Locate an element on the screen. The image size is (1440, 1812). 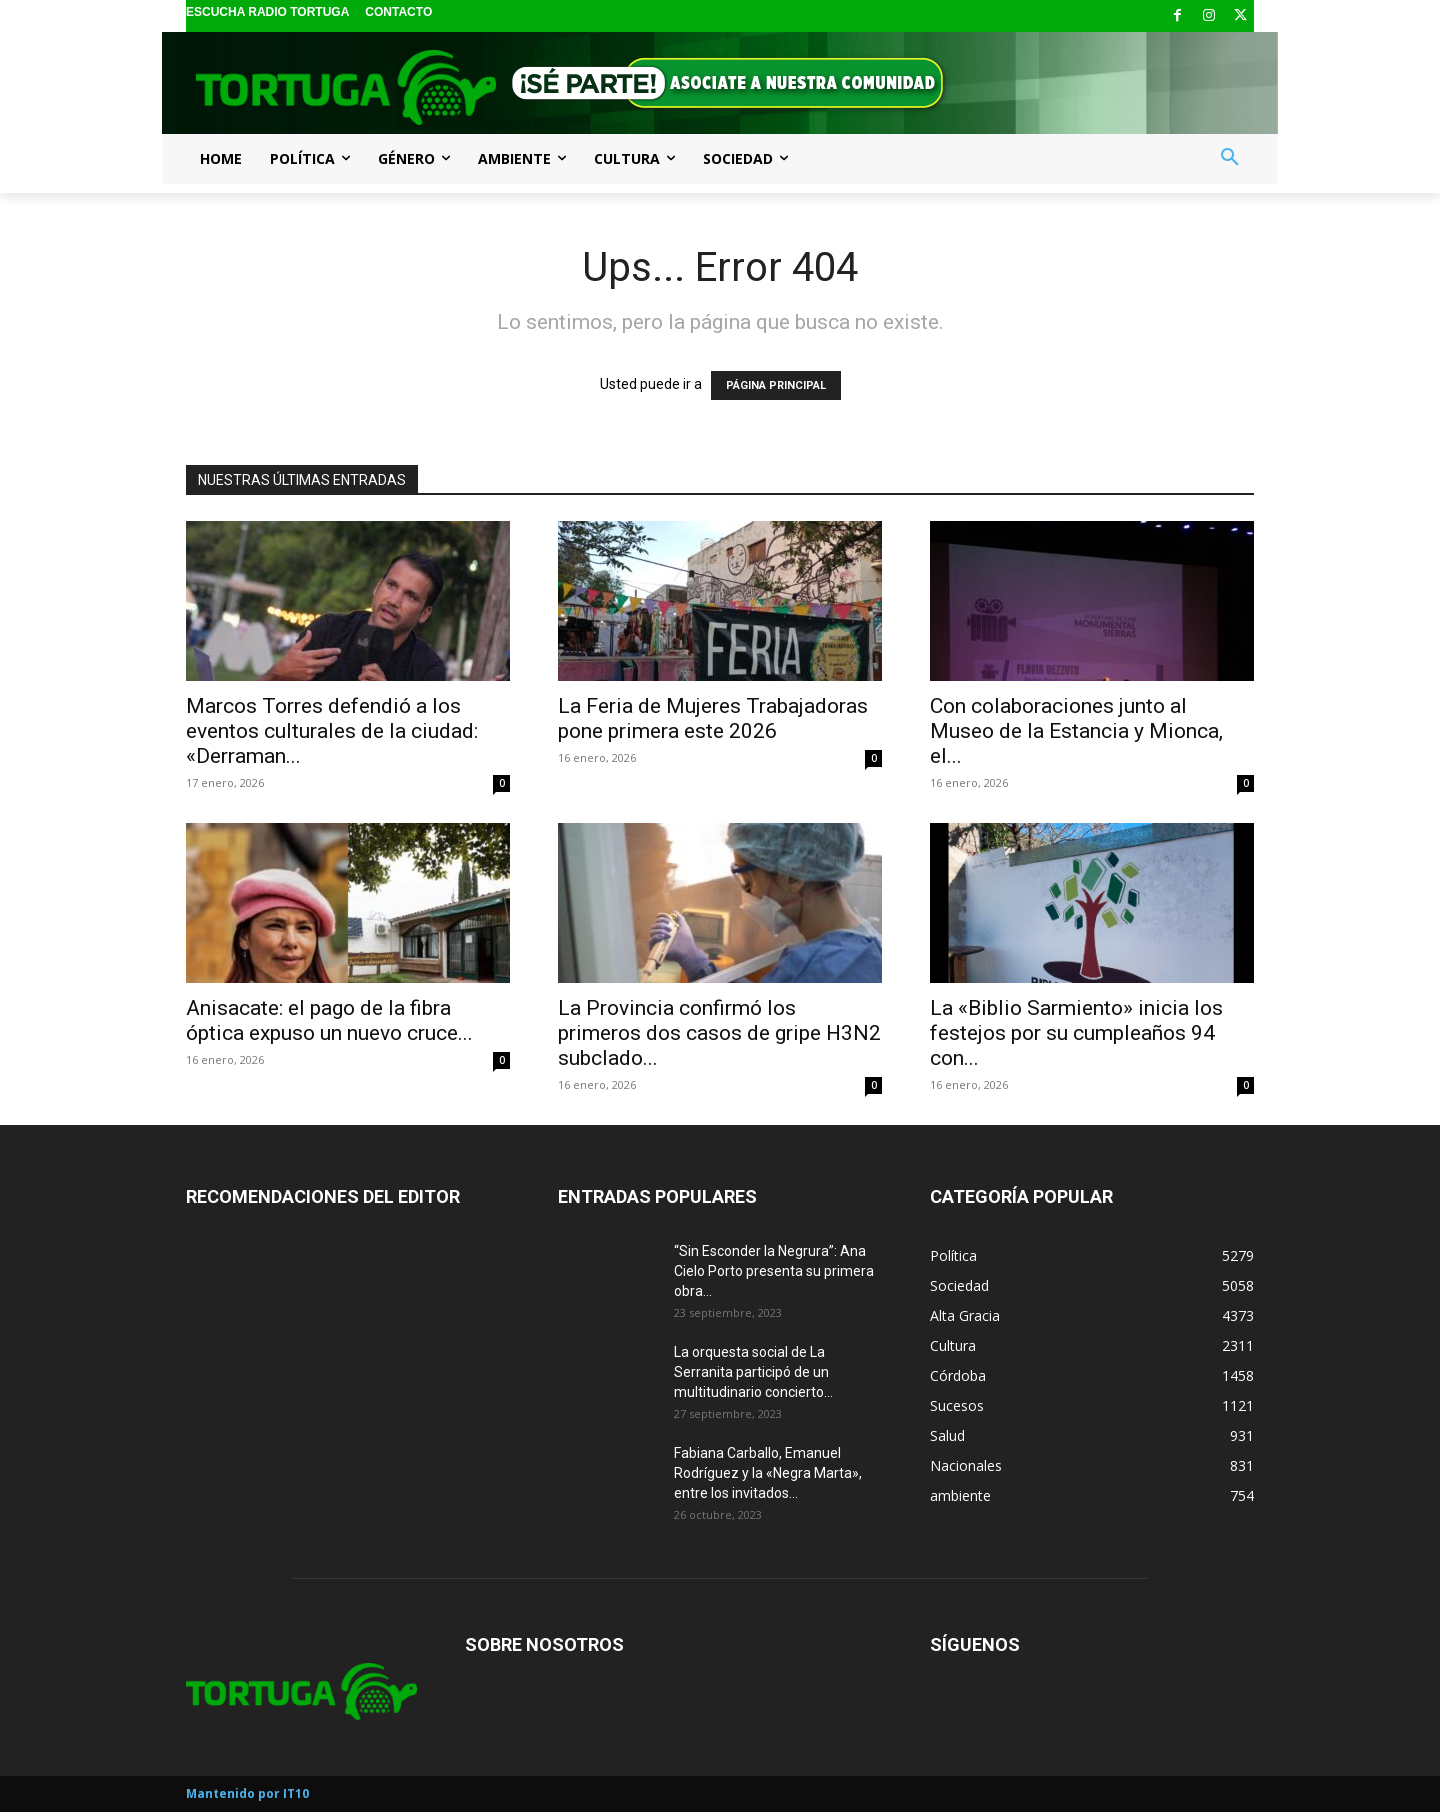
La «Biblio Sarmiento» inicia los festejos por su cumpleaños 94 con... is located at coordinates (1076, 1033).